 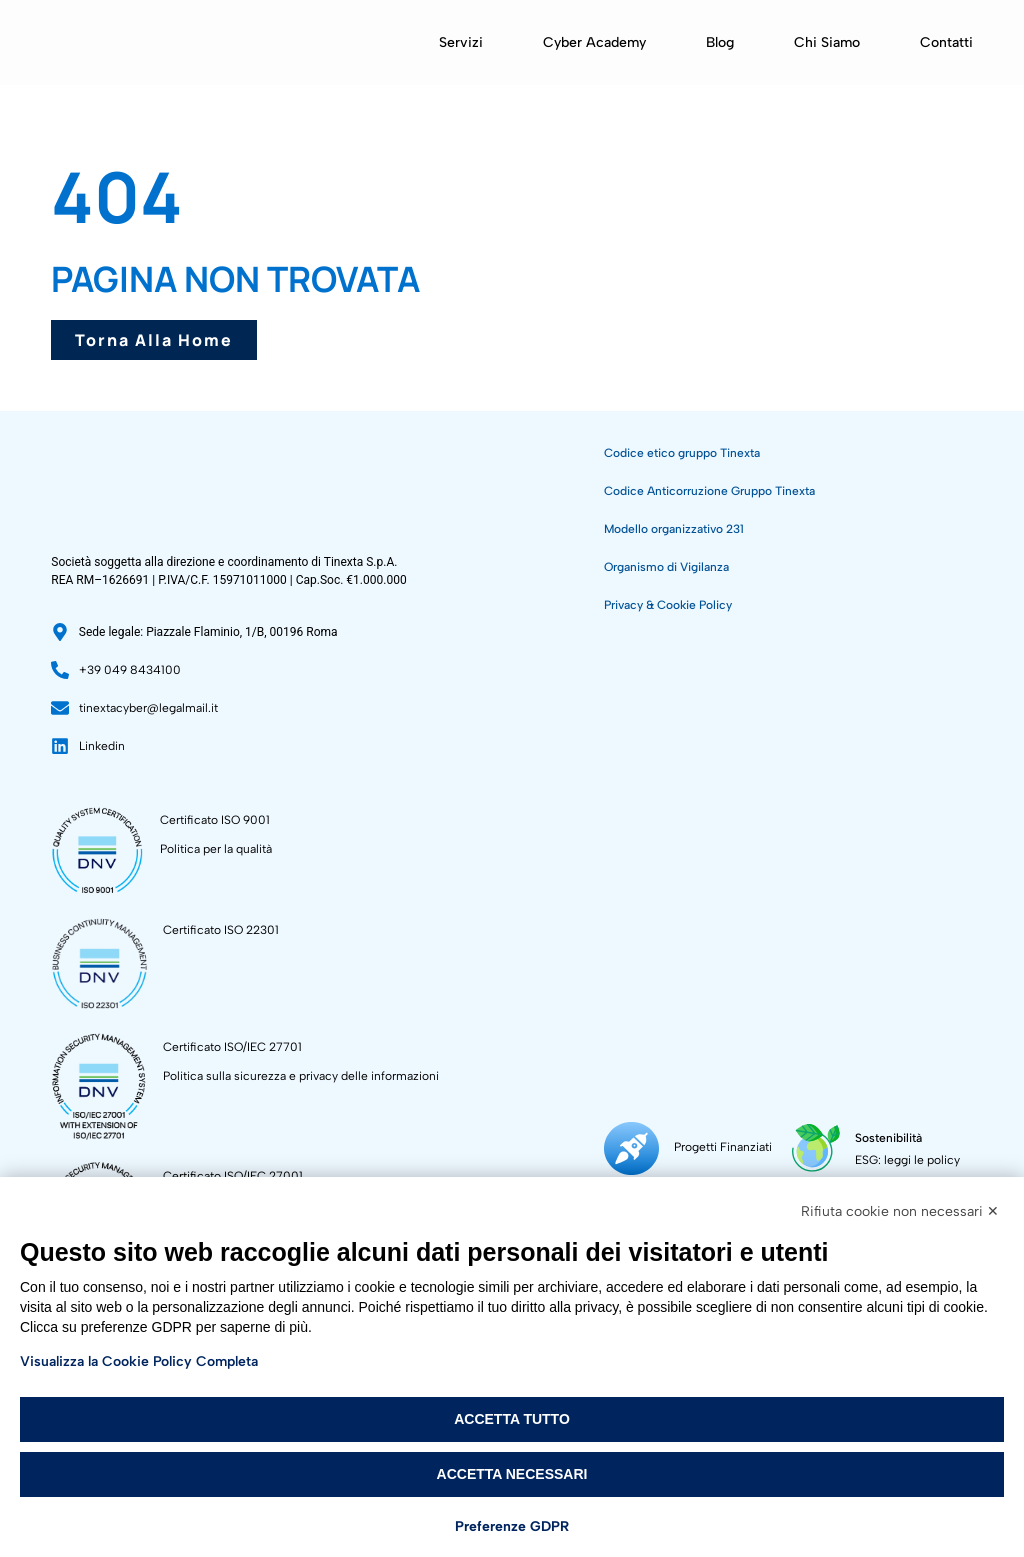 I want to click on [Sostenibilità], so click(x=814, y=1148).